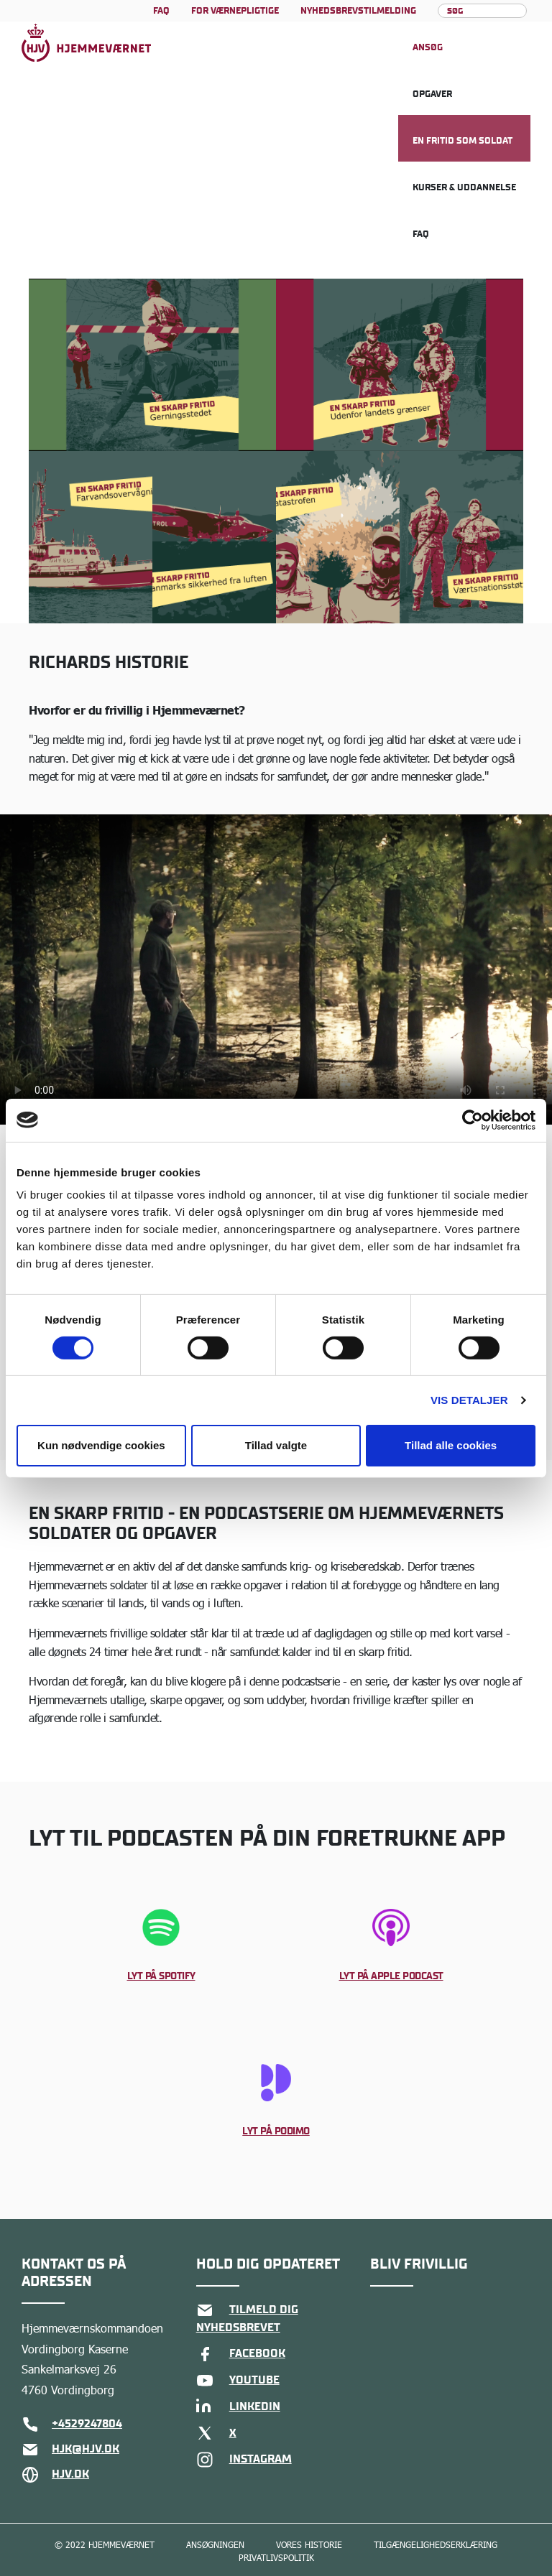  What do you see at coordinates (55, 2474) in the screenshot?
I see `hjv.dk` at bounding box center [55, 2474].